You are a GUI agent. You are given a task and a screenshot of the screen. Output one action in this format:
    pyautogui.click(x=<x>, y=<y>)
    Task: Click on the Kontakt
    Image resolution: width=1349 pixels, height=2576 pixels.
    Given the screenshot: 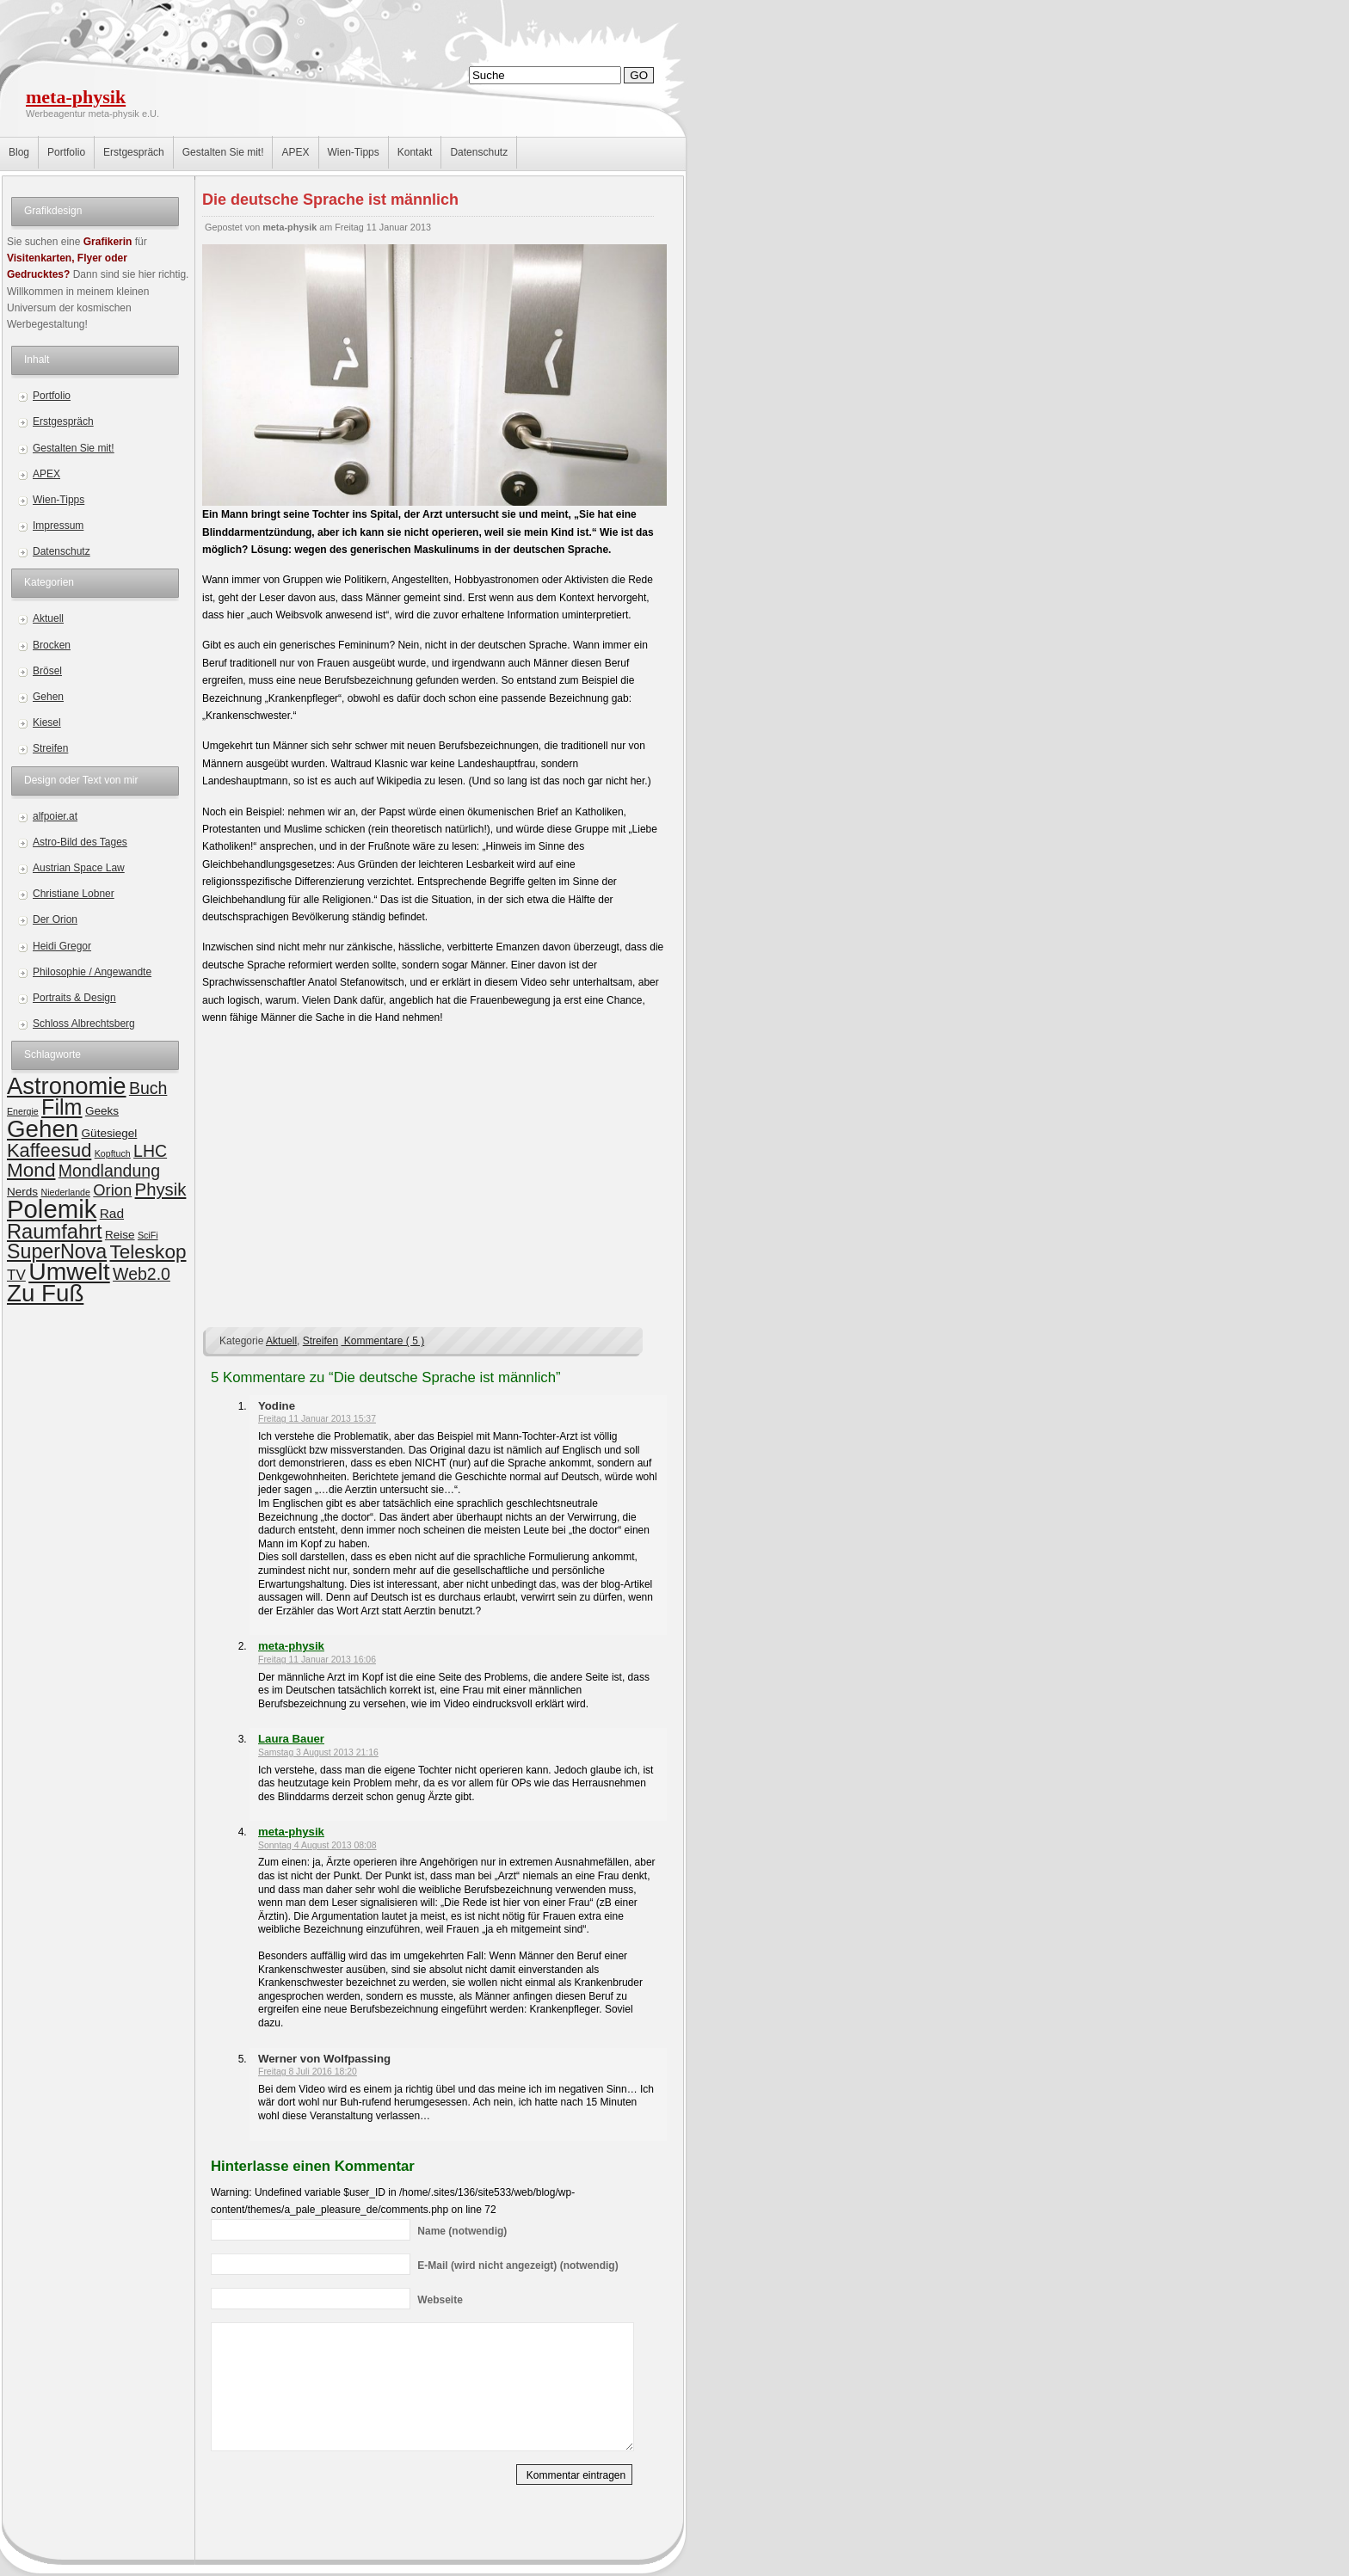 What is the action you would take?
    pyautogui.click(x=415, y=152)
    